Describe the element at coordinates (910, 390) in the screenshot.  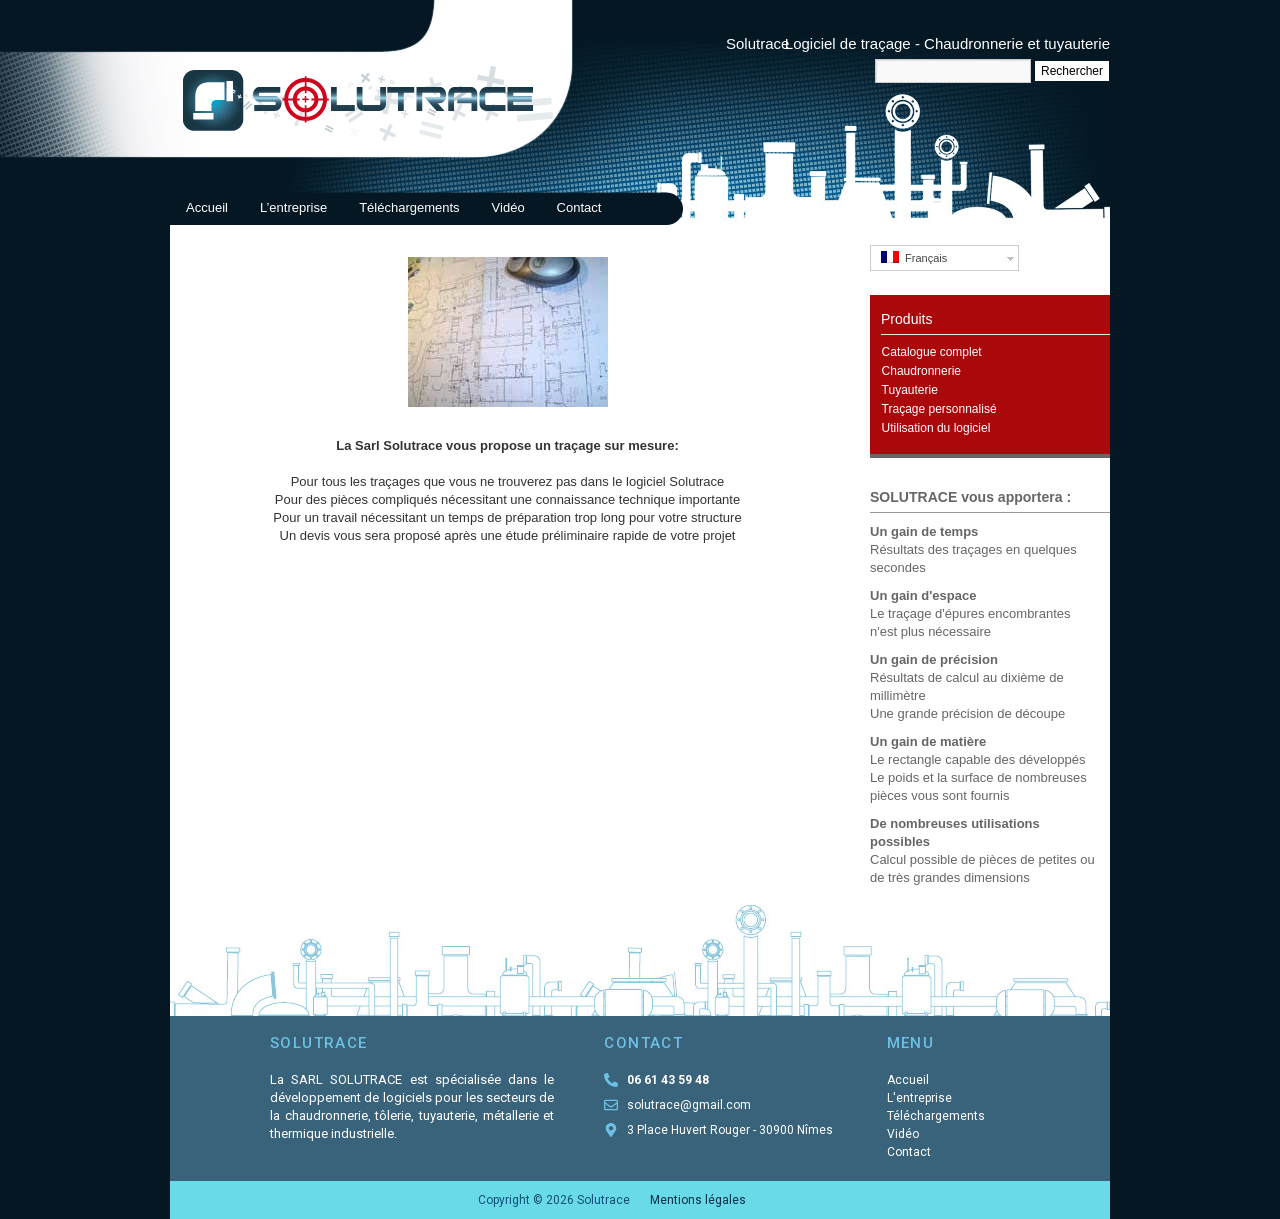
I see `Tuyauterie` at that location.